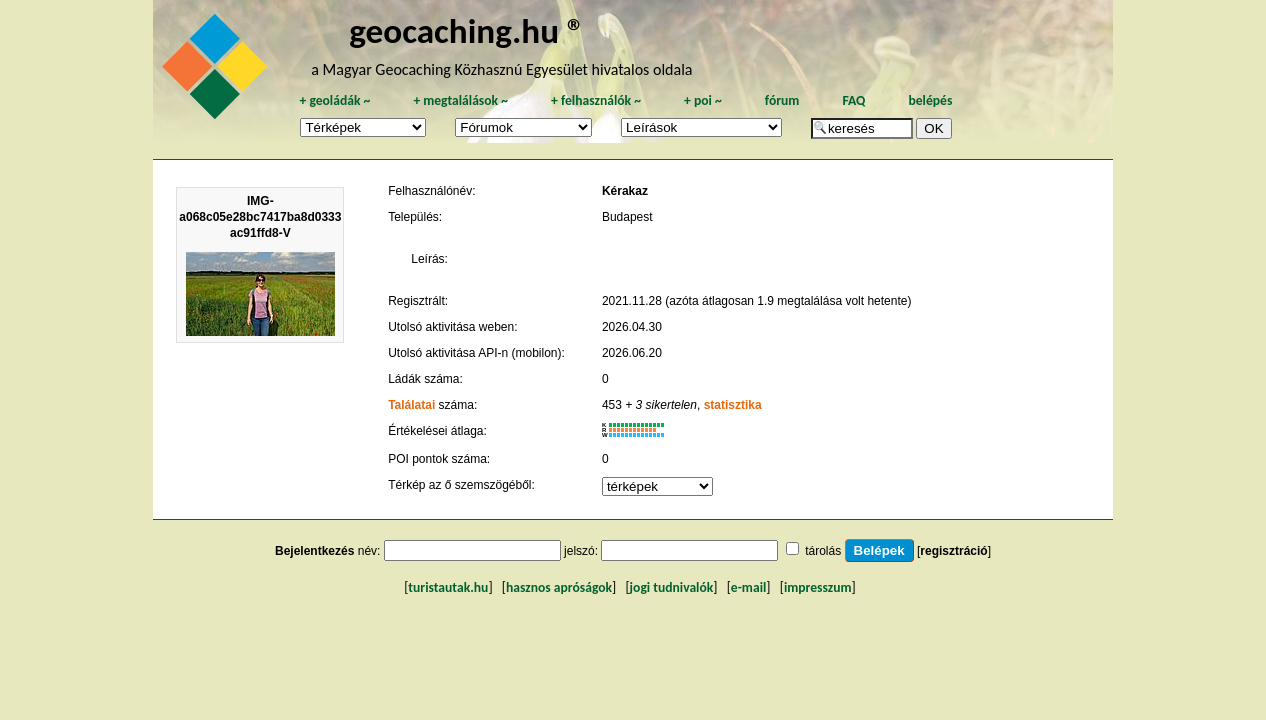 Image resolution: width=1266 pixels, height=720 pixels. I want to click on felhasználók, so click(596, 100).